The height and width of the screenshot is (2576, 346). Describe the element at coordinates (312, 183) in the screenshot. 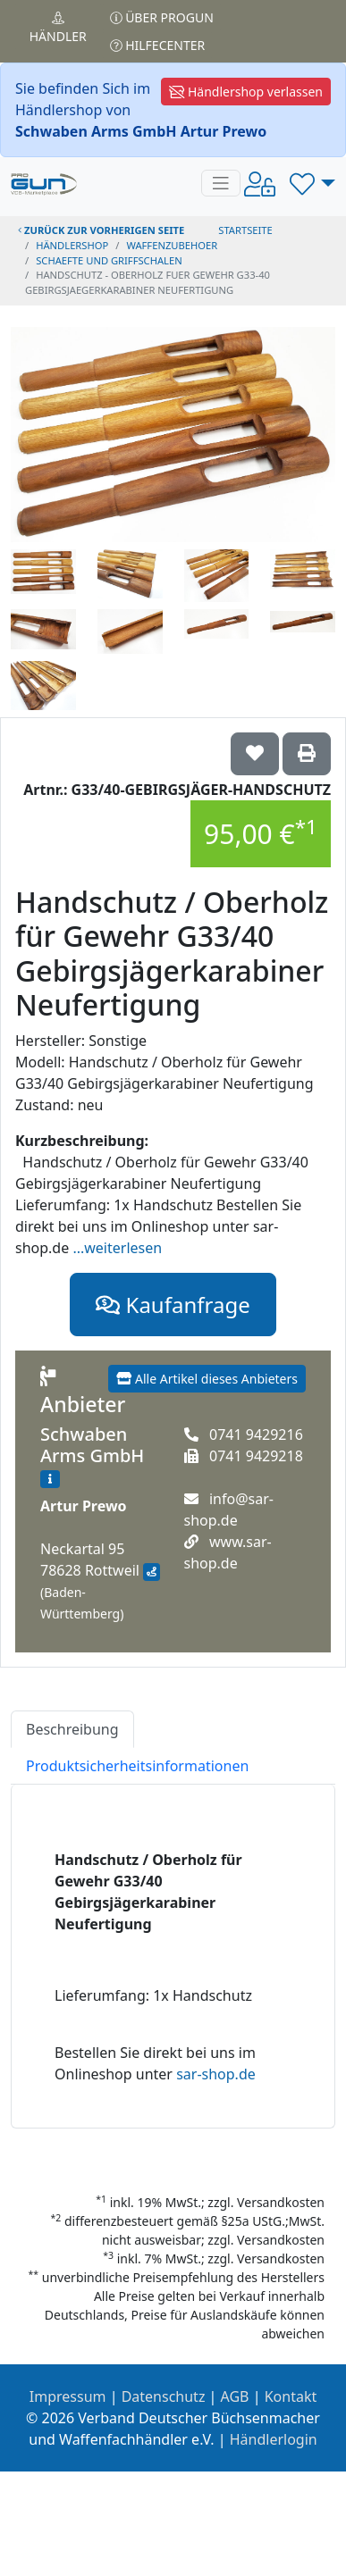

I see `[button]` at that location.